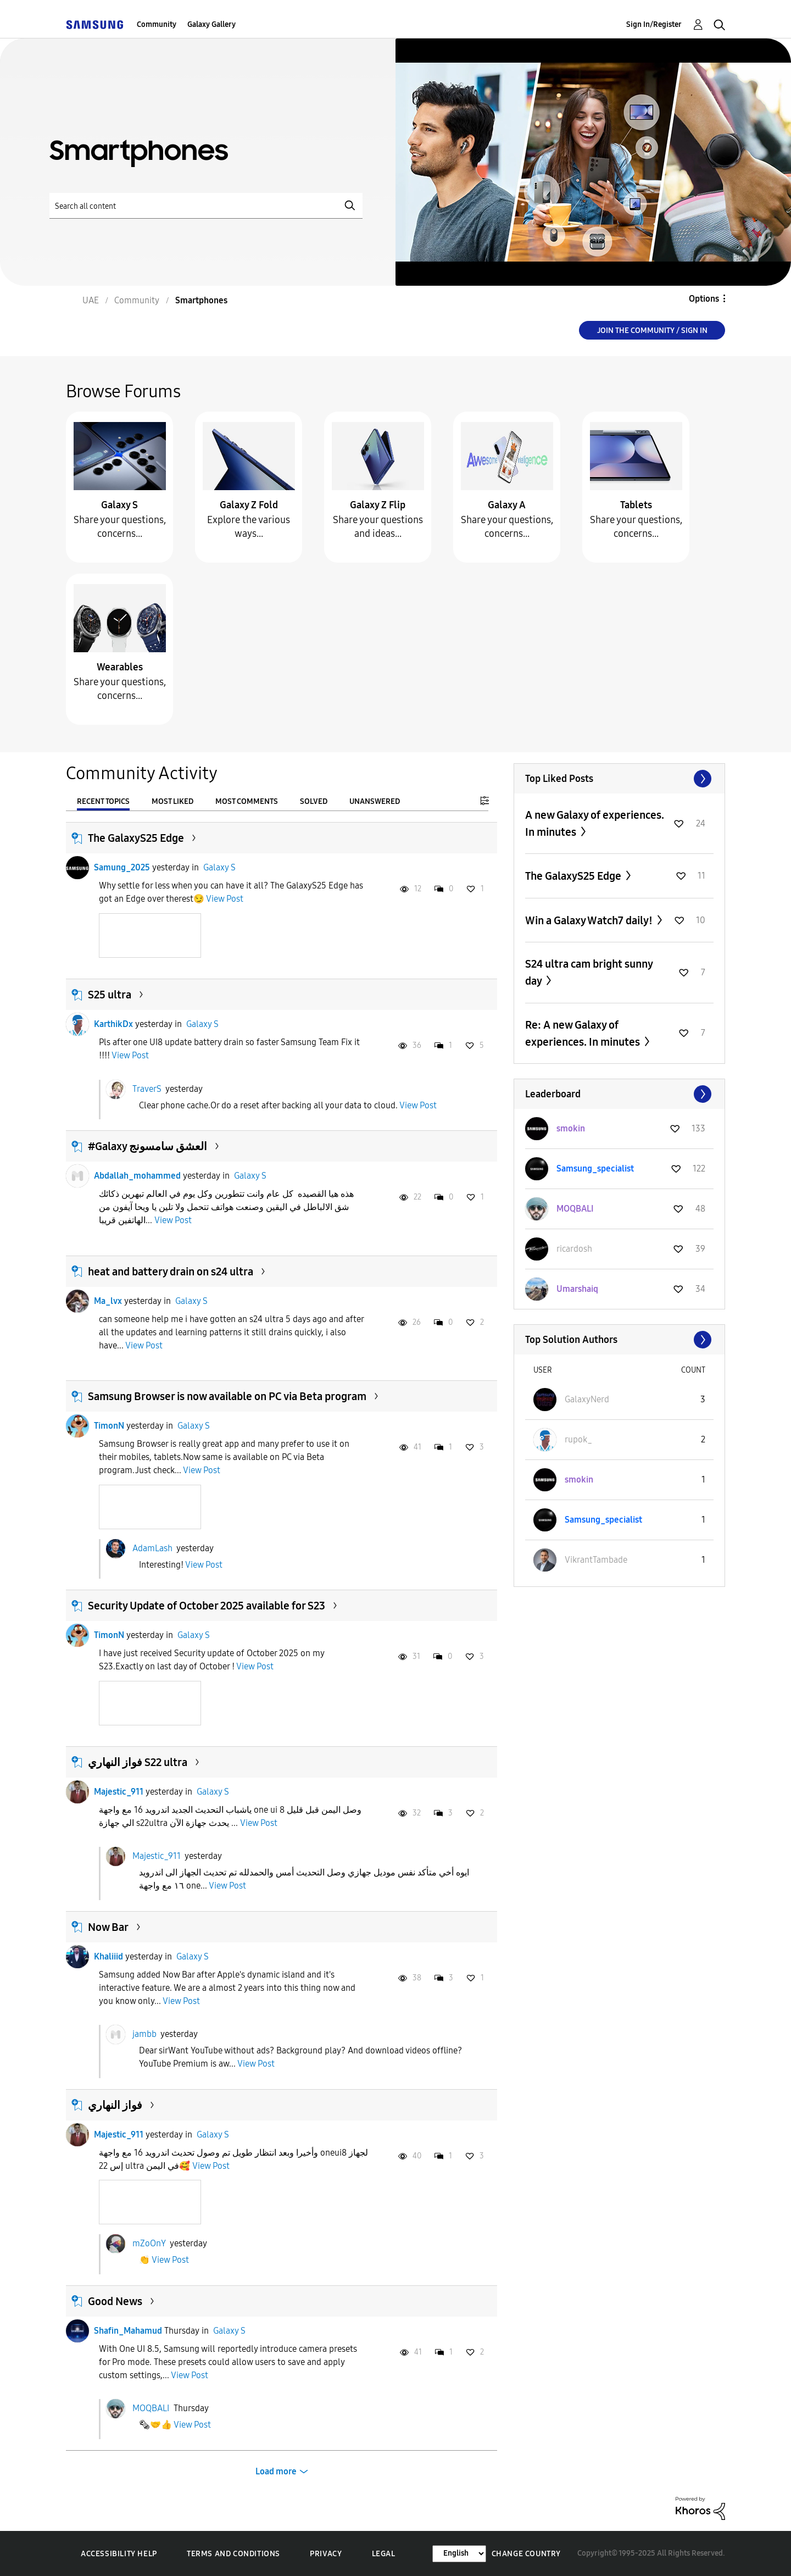  Describe the element at coordinates (596, 1560) in the screenshot. I see `[View Profile of VikrantTambade]` at that location.